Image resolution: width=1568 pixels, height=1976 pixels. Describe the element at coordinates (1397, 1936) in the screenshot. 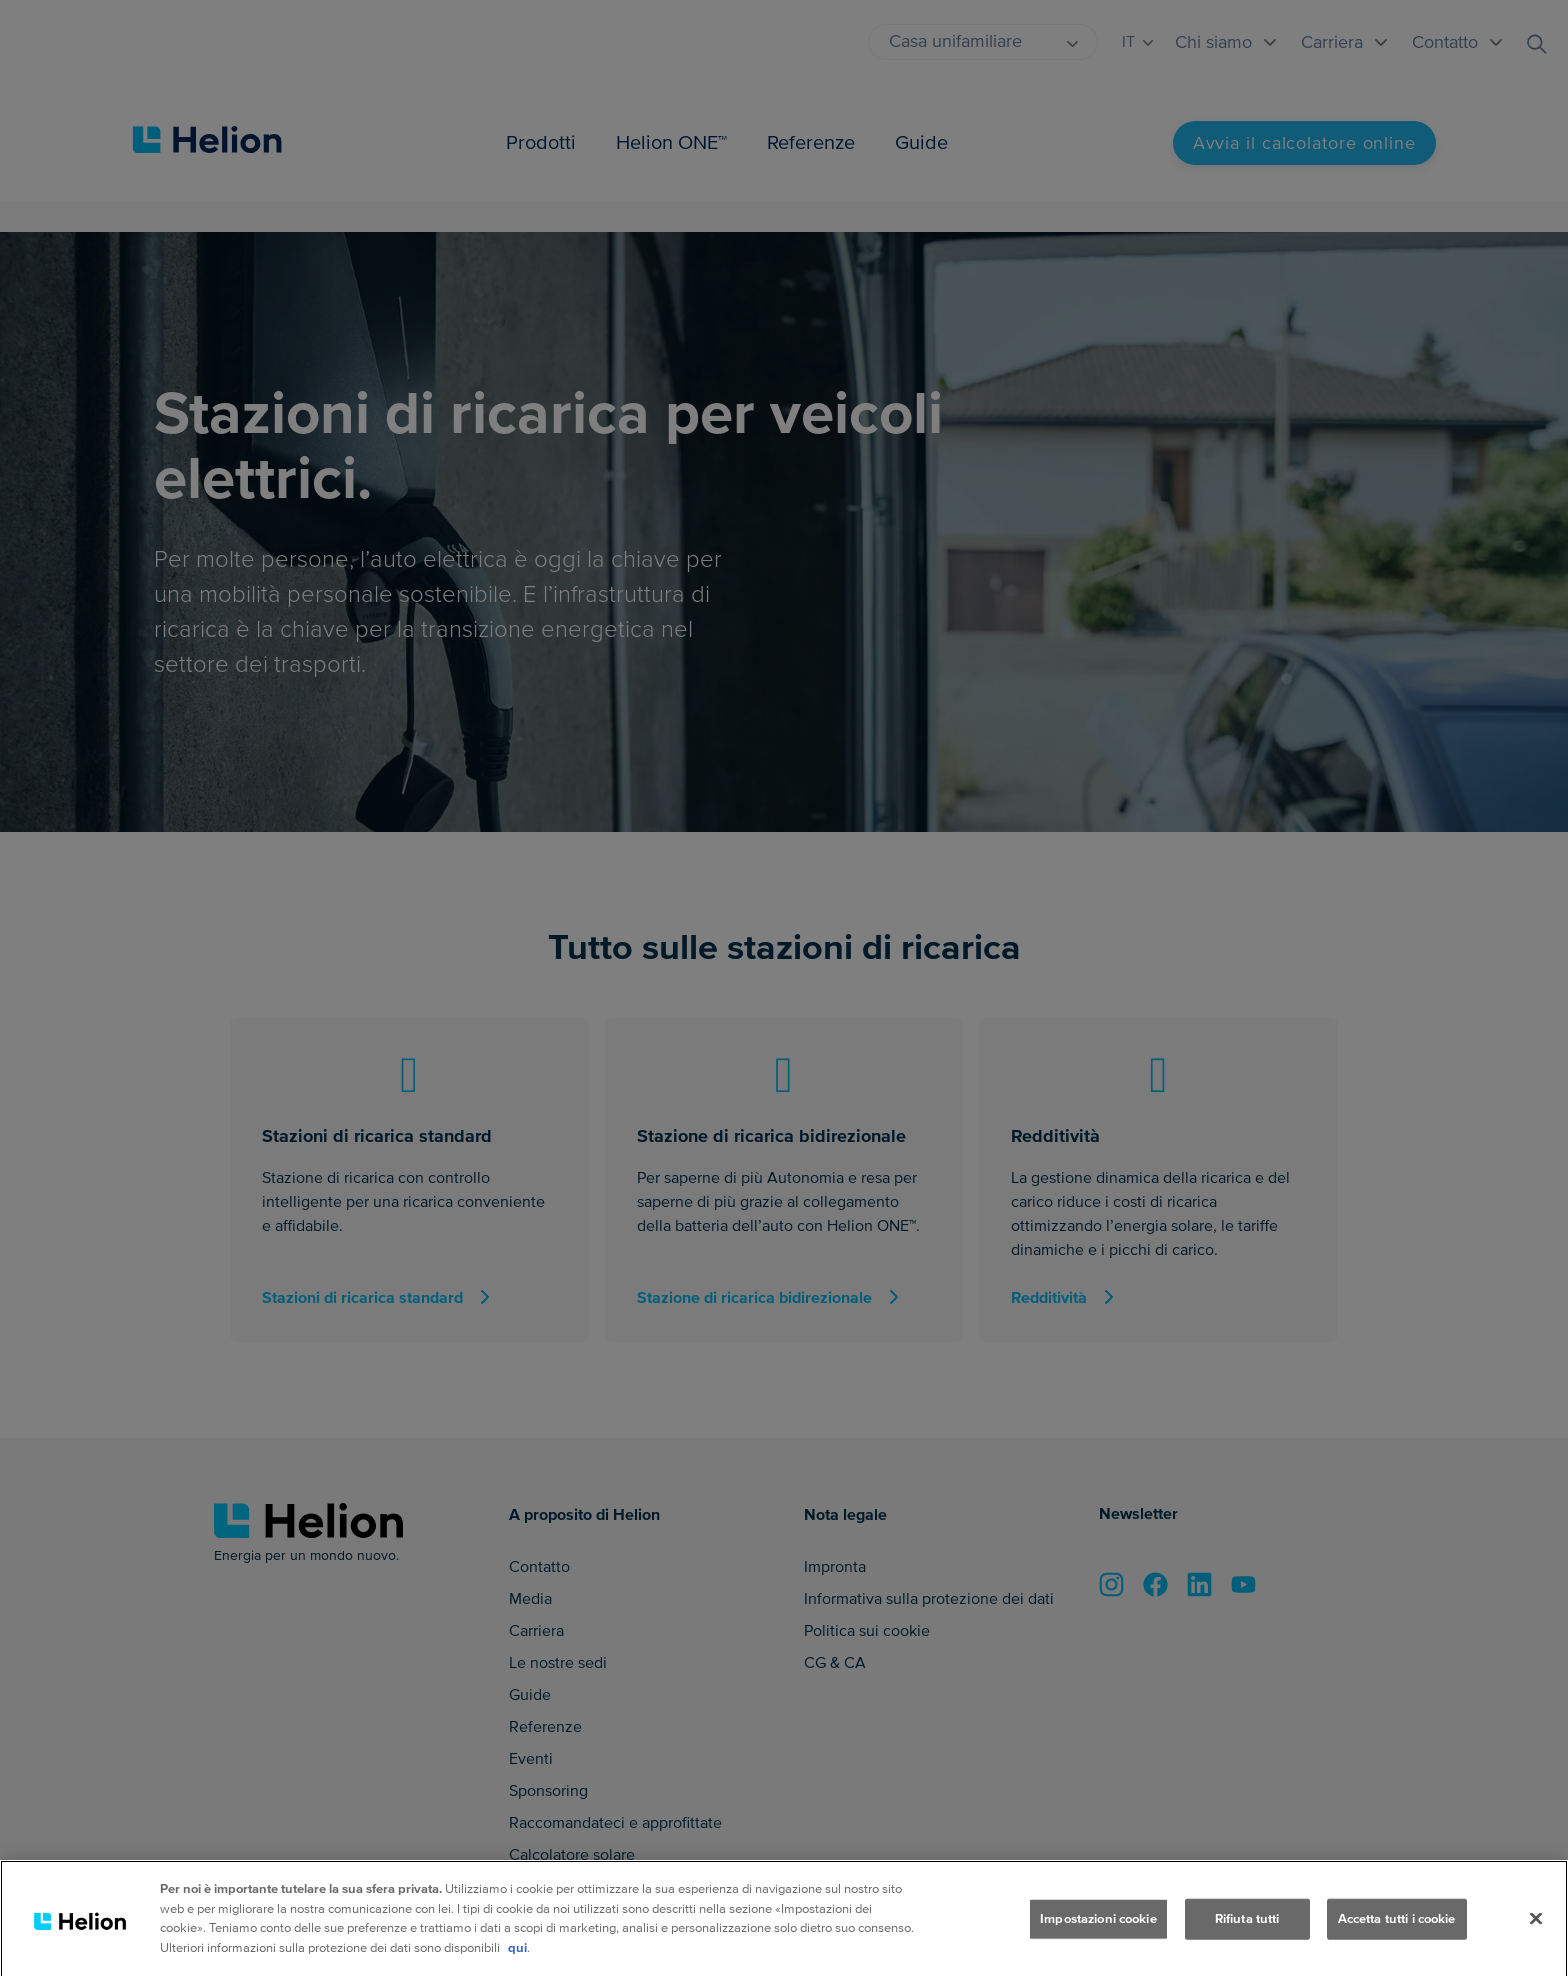

I see `Accetta tutti i cookie` at that location.